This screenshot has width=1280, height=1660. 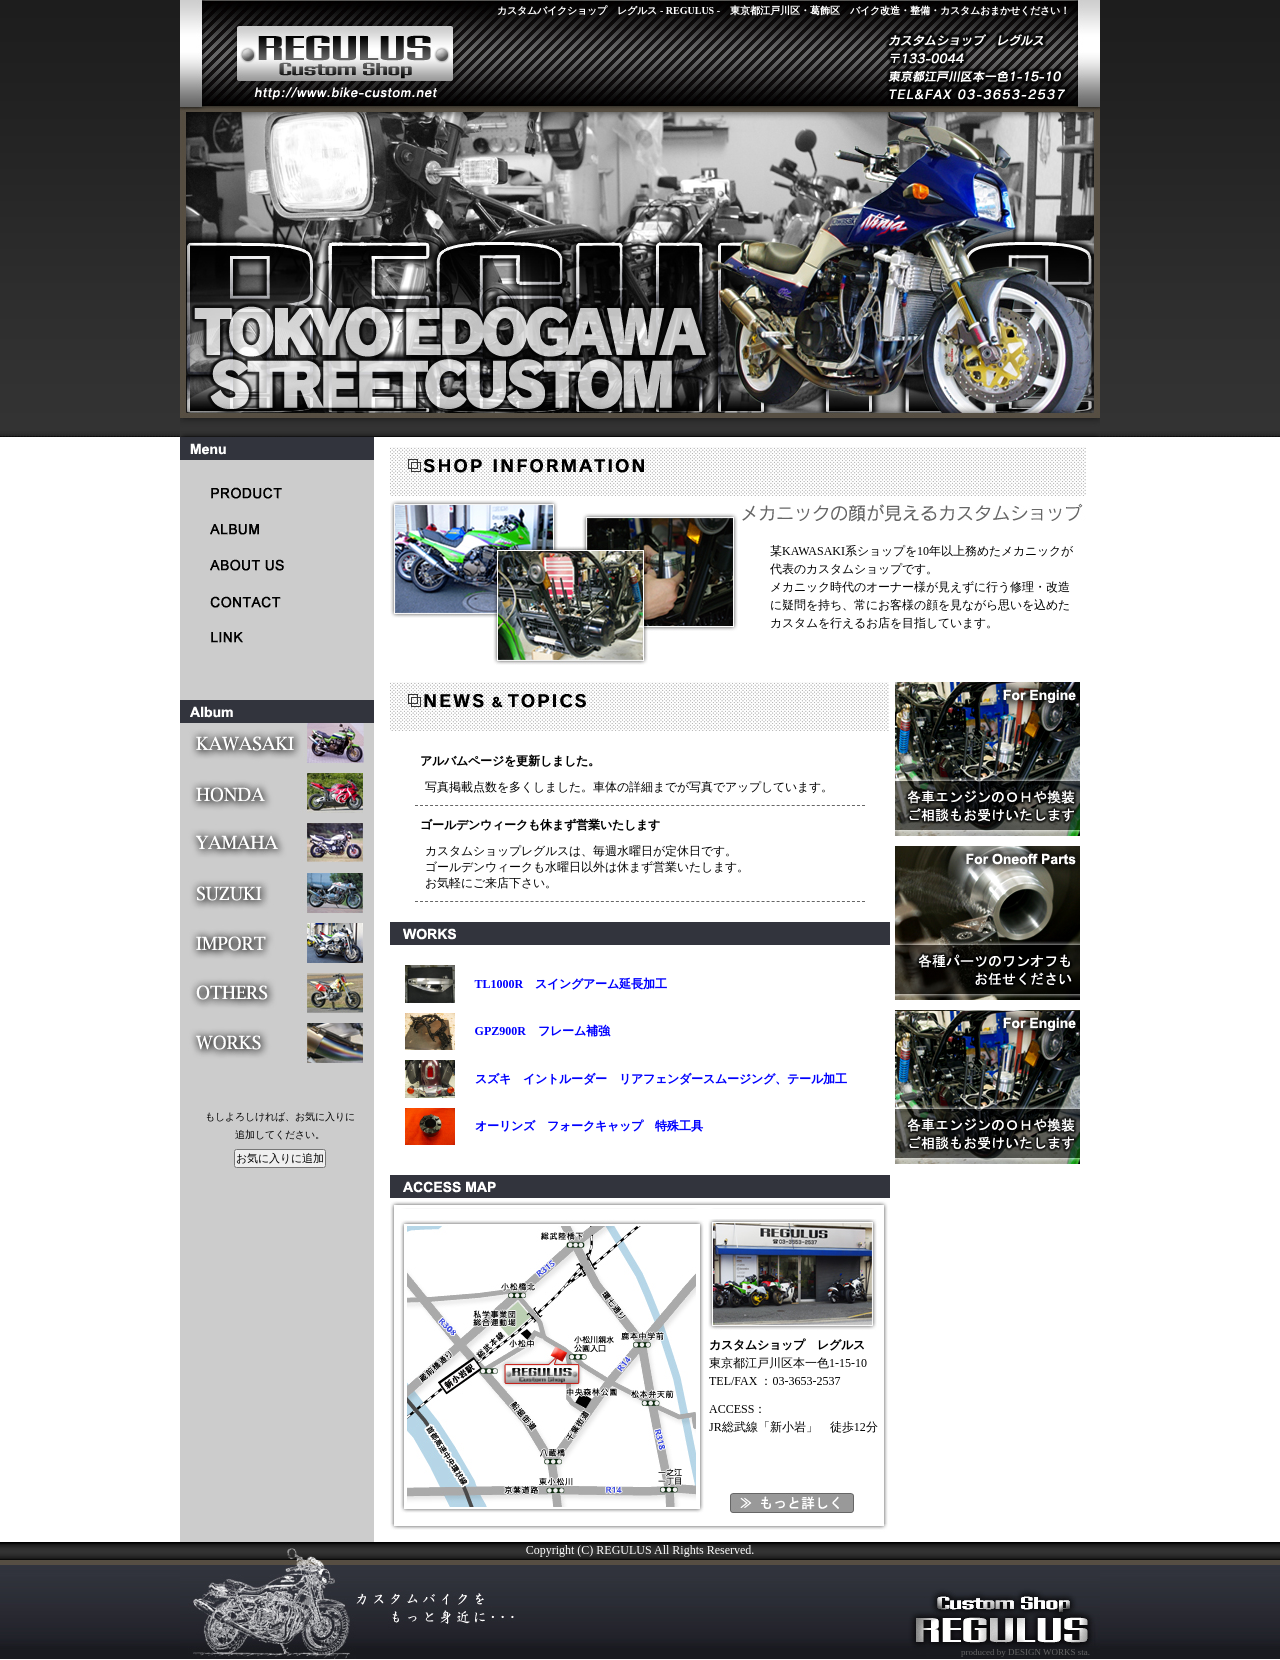 I want to click on CONTACT, so click(x=255, y=600).